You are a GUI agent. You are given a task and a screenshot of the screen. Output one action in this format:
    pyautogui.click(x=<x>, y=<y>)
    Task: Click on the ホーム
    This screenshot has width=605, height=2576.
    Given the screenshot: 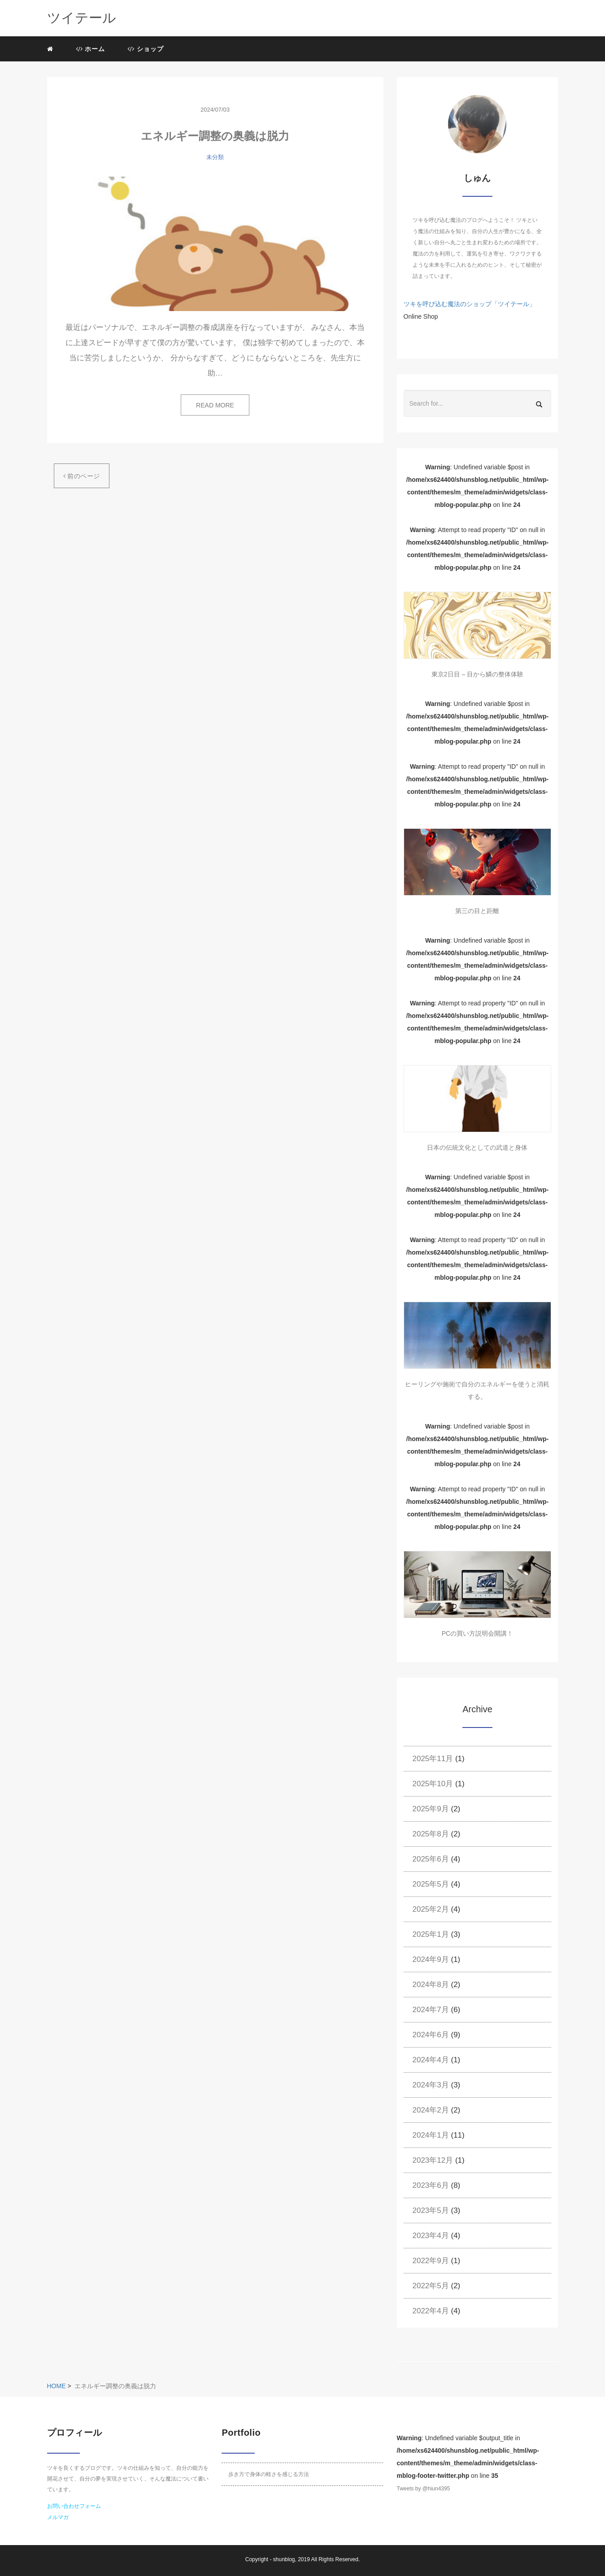 What is the action you would take?
    pyautogui.click(x=90, y=48)
    